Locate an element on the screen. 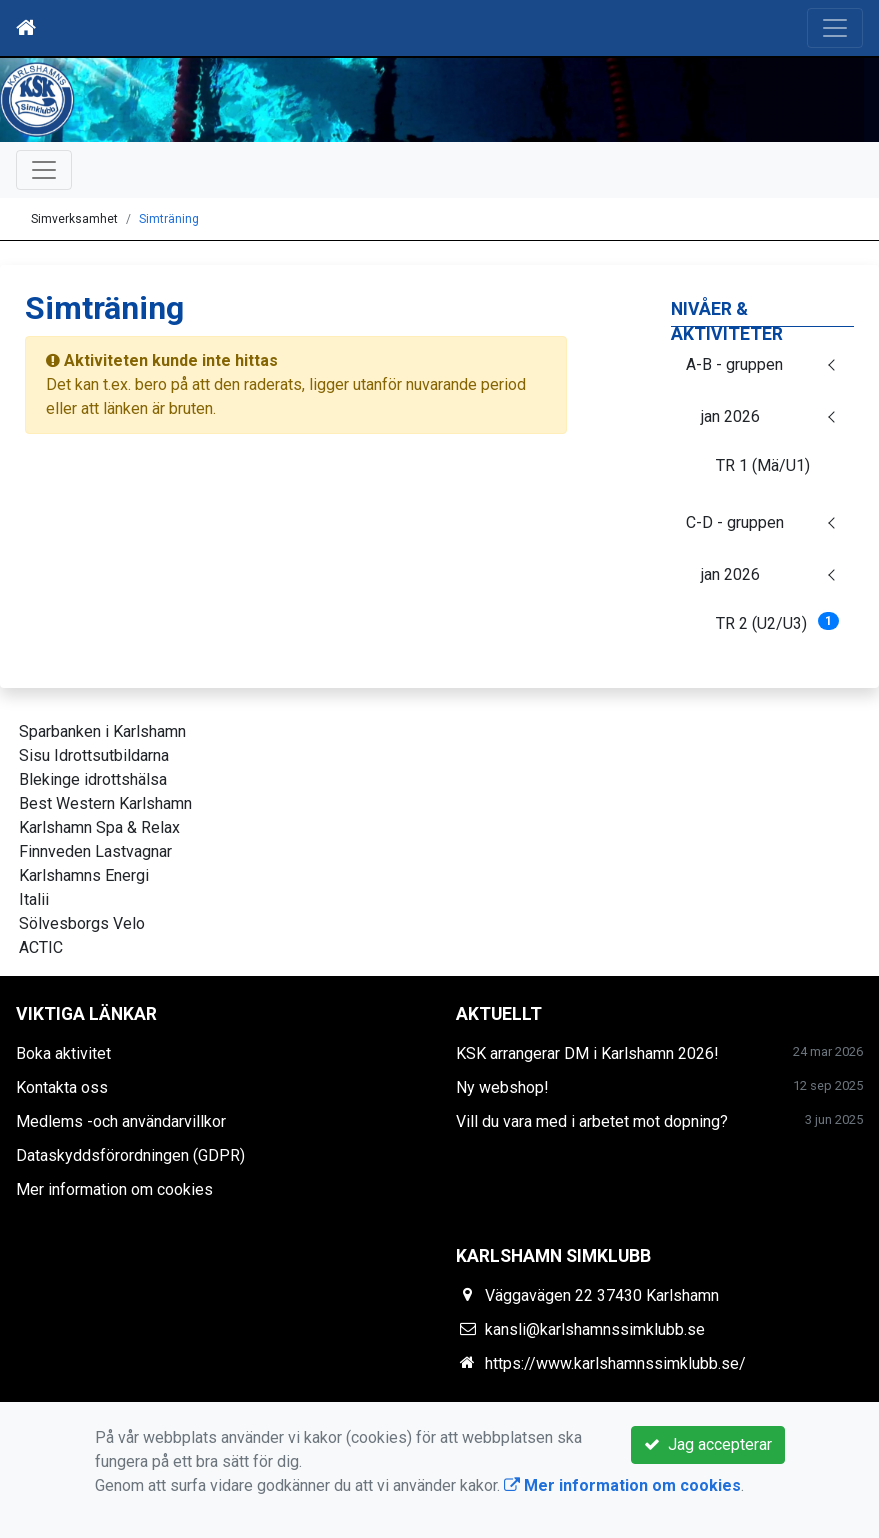  Dataskyddsförordningen (GDPR) is located at coordinates (130, 1155).